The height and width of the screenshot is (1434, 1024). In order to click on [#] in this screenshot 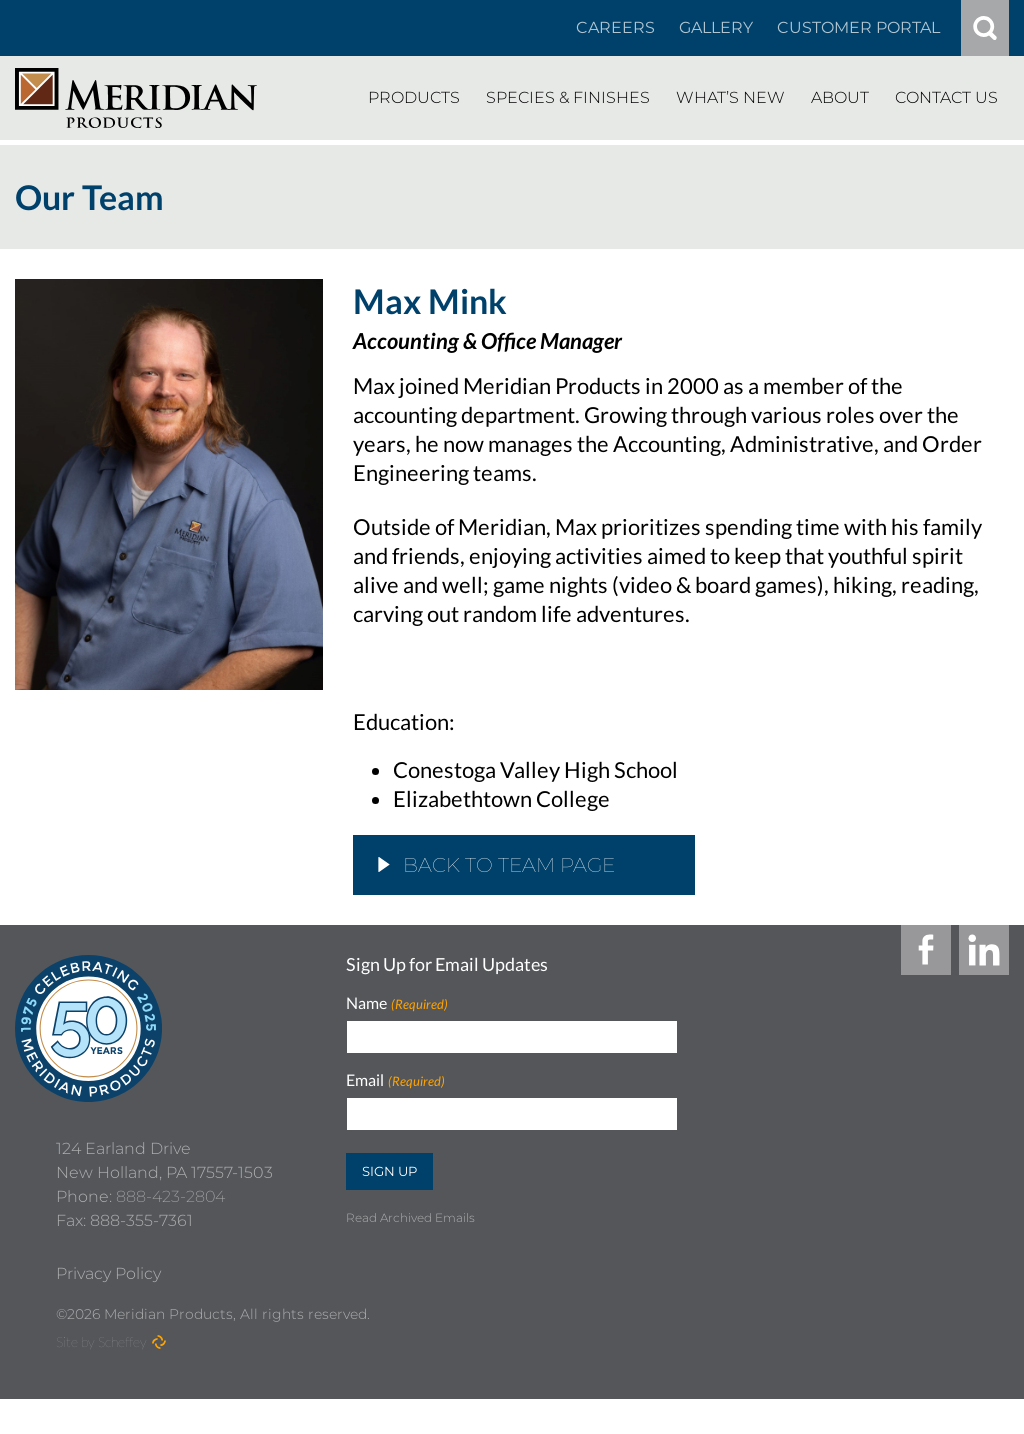, I will do `click(985, 28)`.